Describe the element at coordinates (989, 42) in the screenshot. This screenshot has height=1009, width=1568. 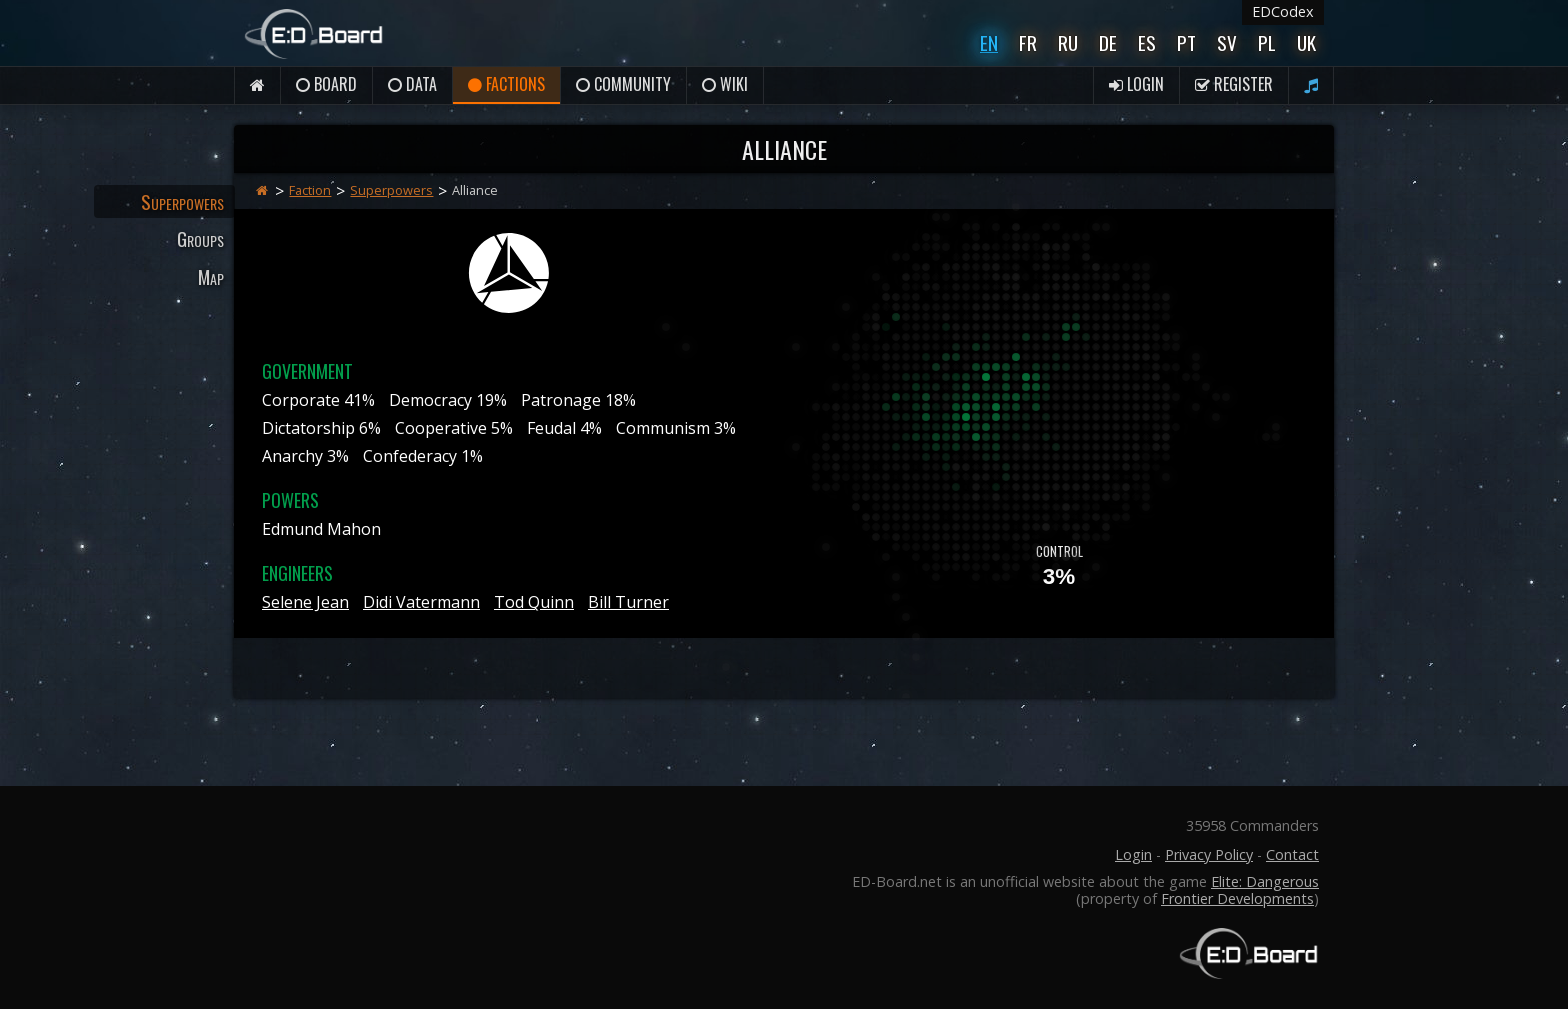
I see `En` at that location.